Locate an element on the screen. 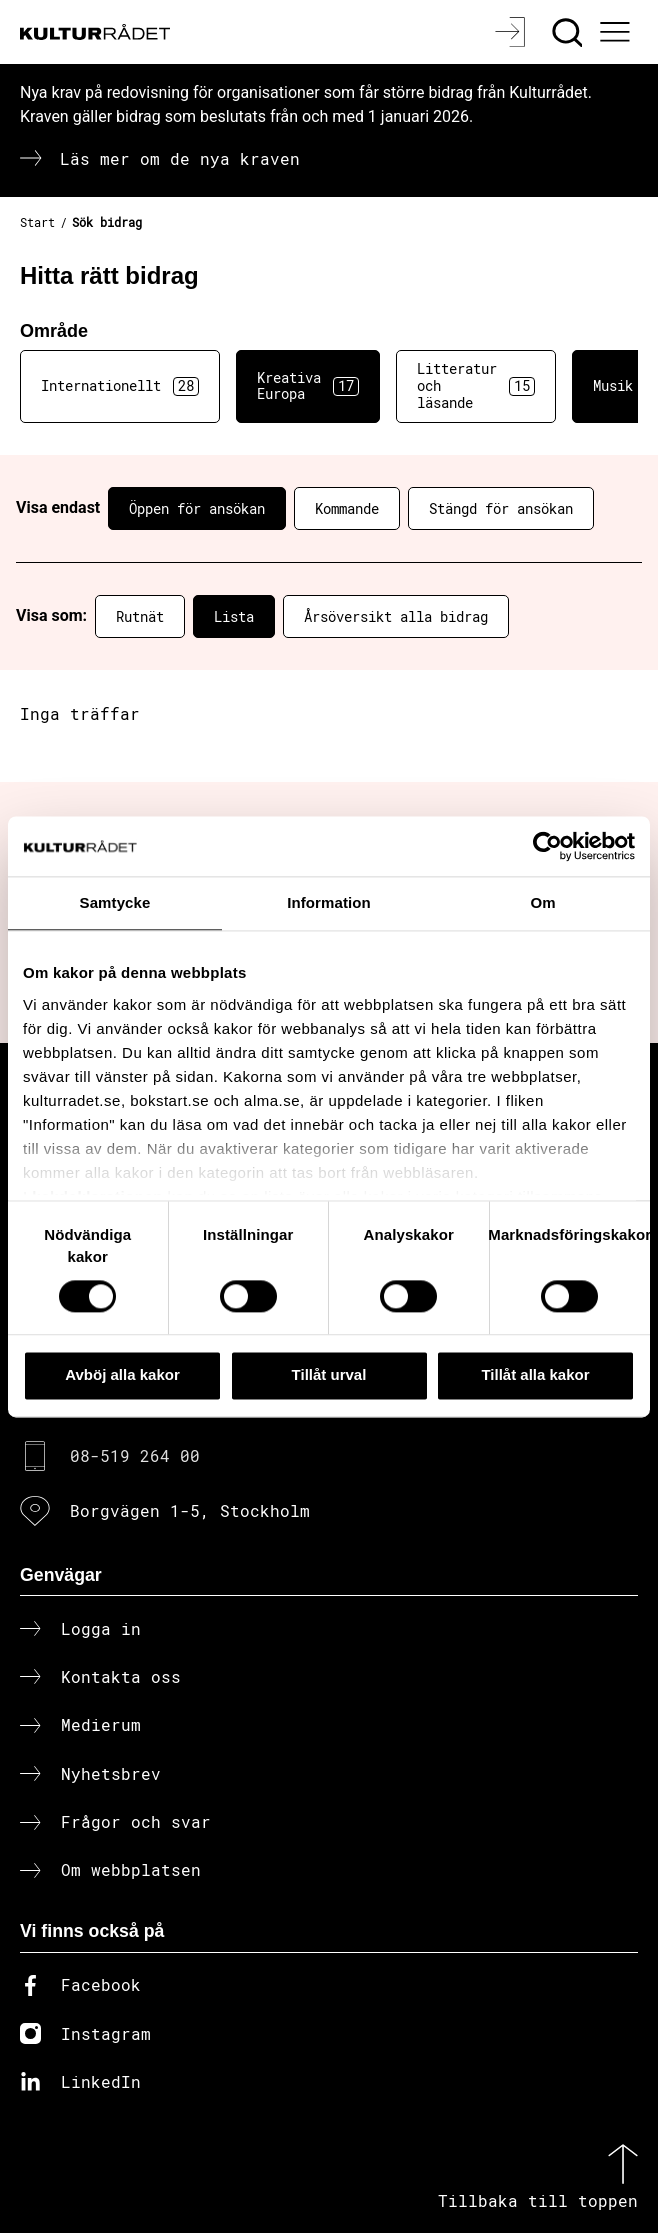 This screenshot has height=2233, width=658. Tillåt alla kakor is located at coordinates (535, 1375).